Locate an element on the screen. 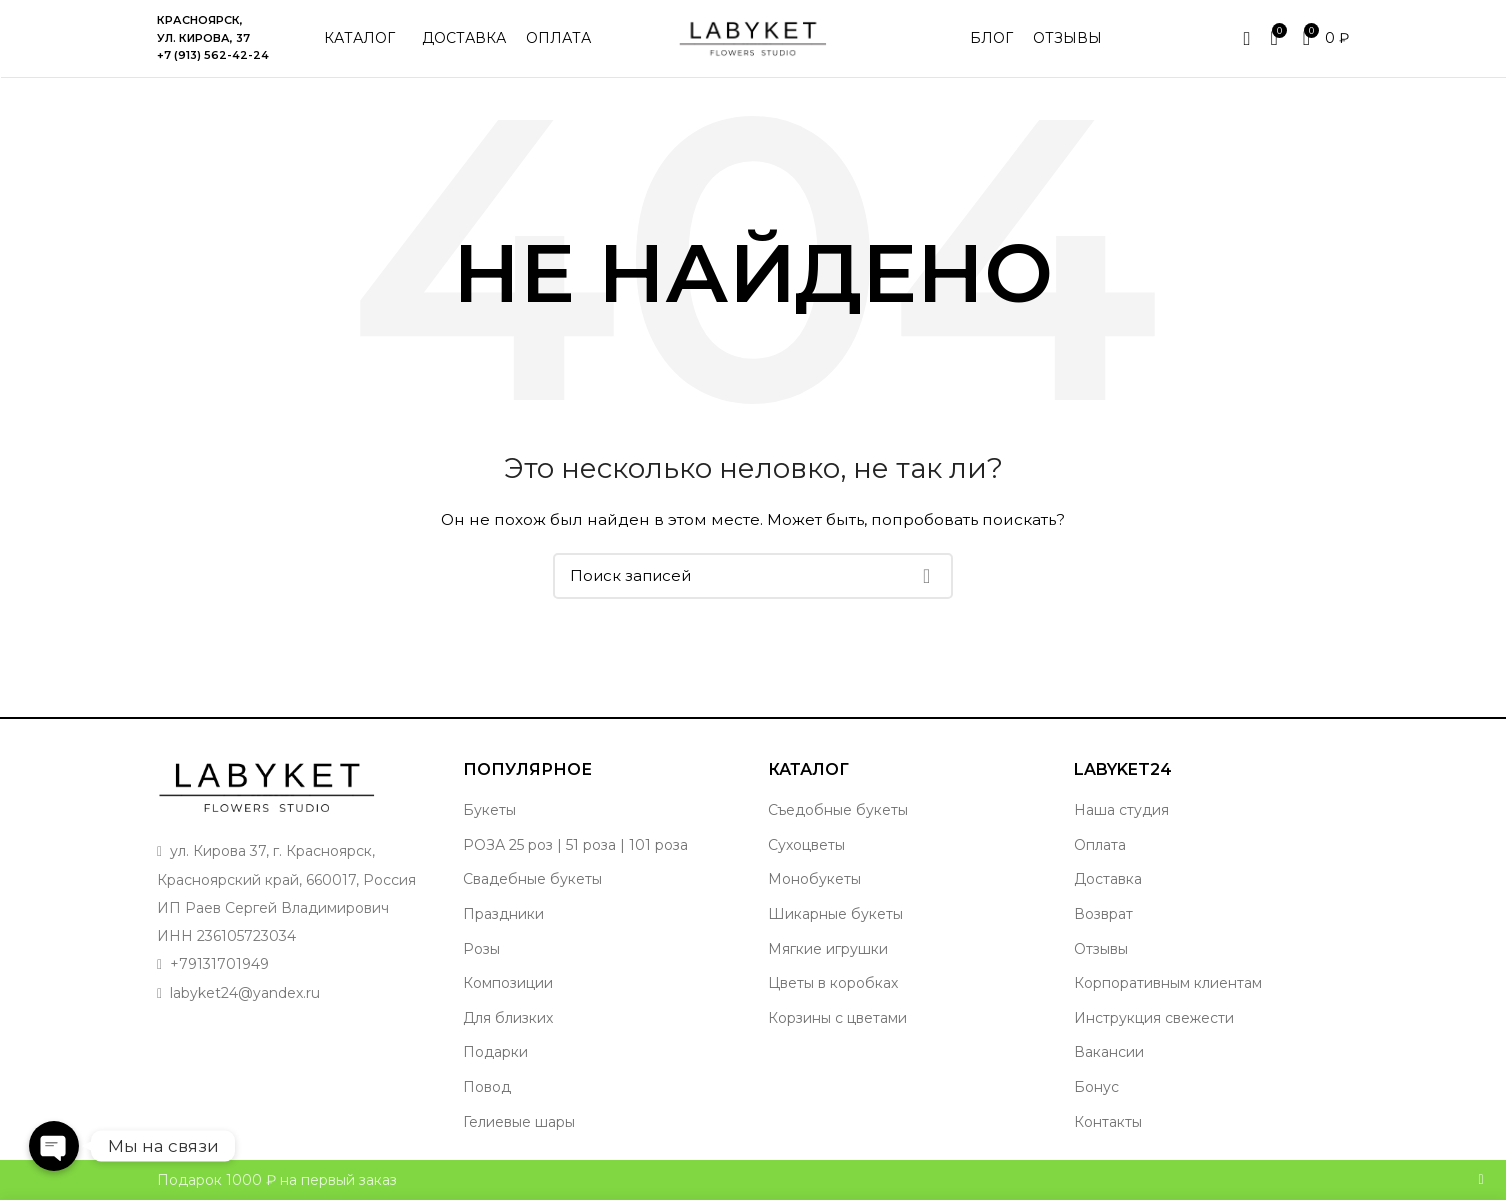  Монобукеты is located at coordinates (814, 883).